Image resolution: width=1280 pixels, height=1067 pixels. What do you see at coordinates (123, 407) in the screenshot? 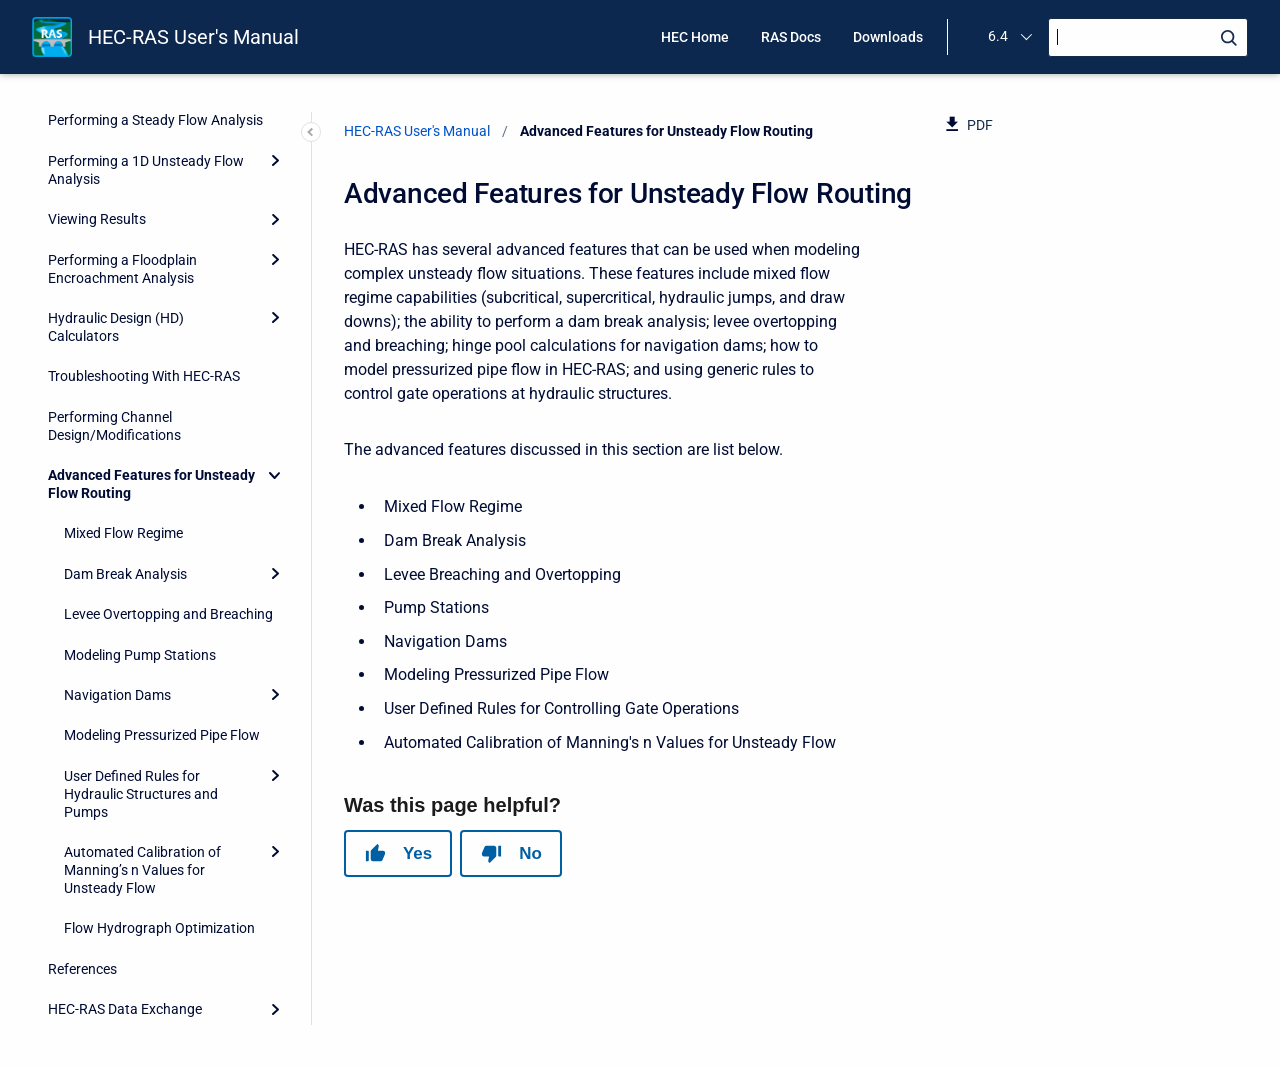
I see `Mixed Flow Regime` at bounding box center [123, 407].